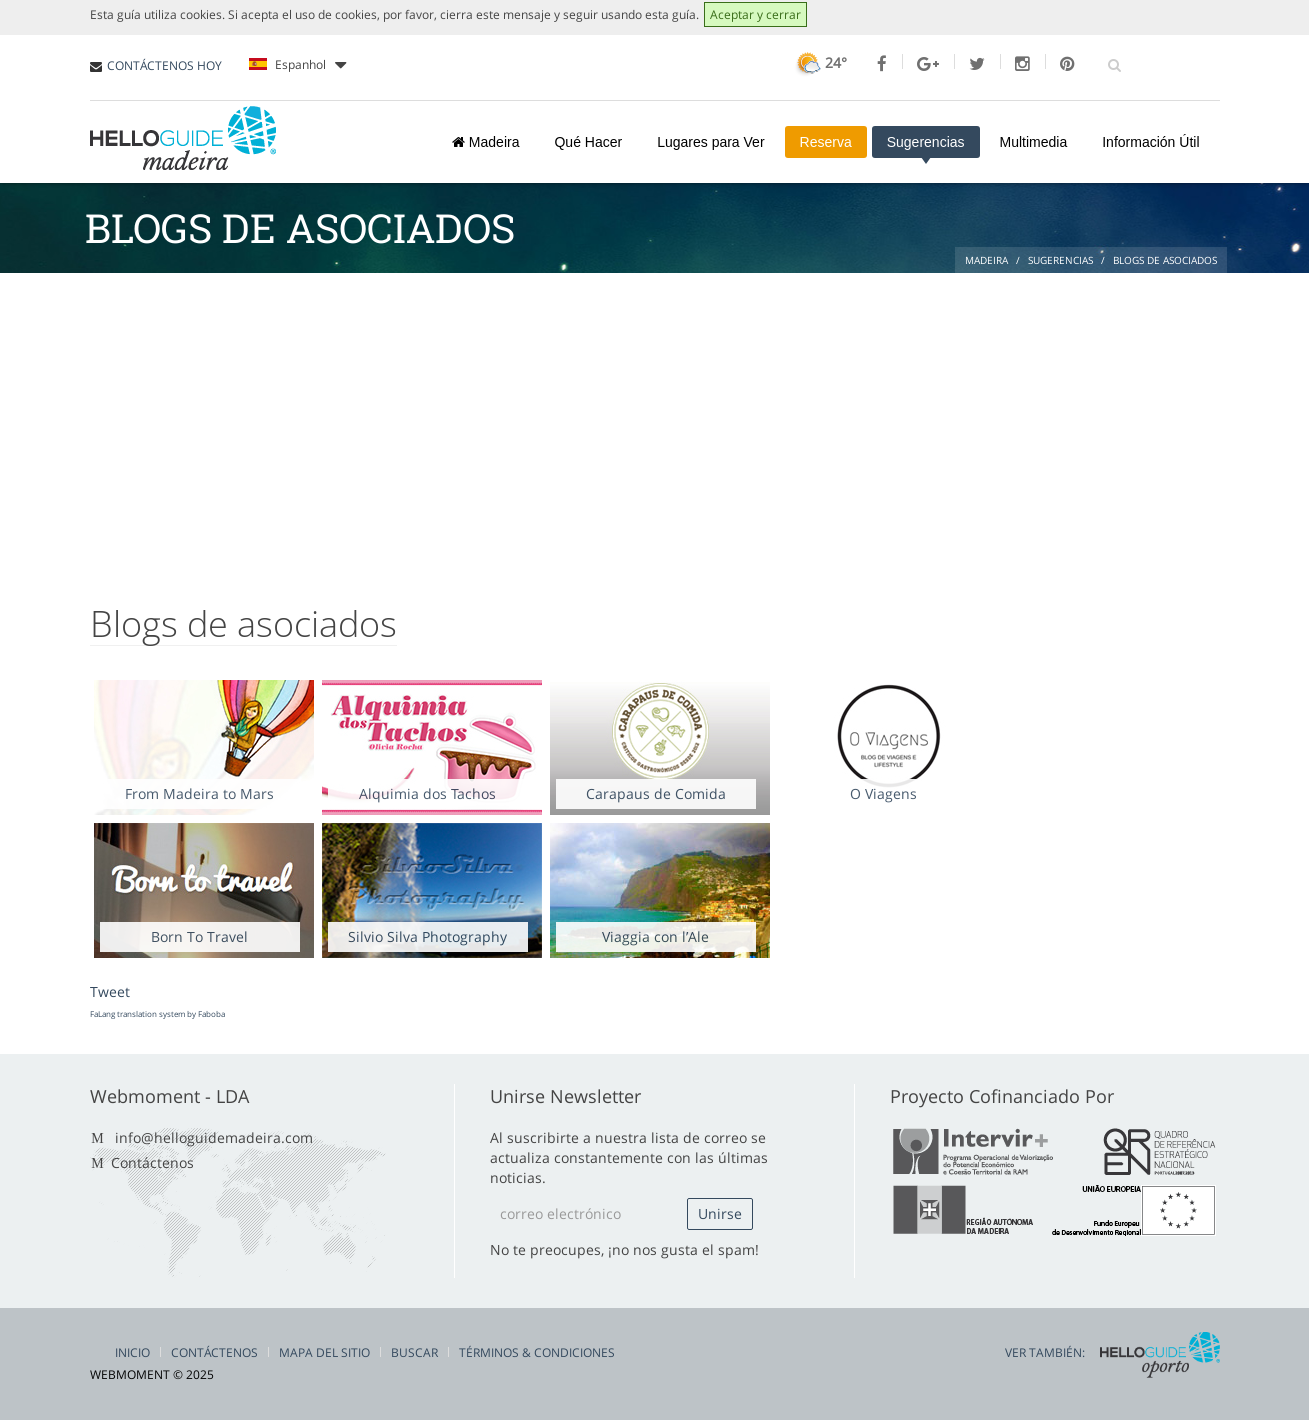 This screenshot has height=1420, width=1309. I want to click on Buscar, so click(414, 1352).